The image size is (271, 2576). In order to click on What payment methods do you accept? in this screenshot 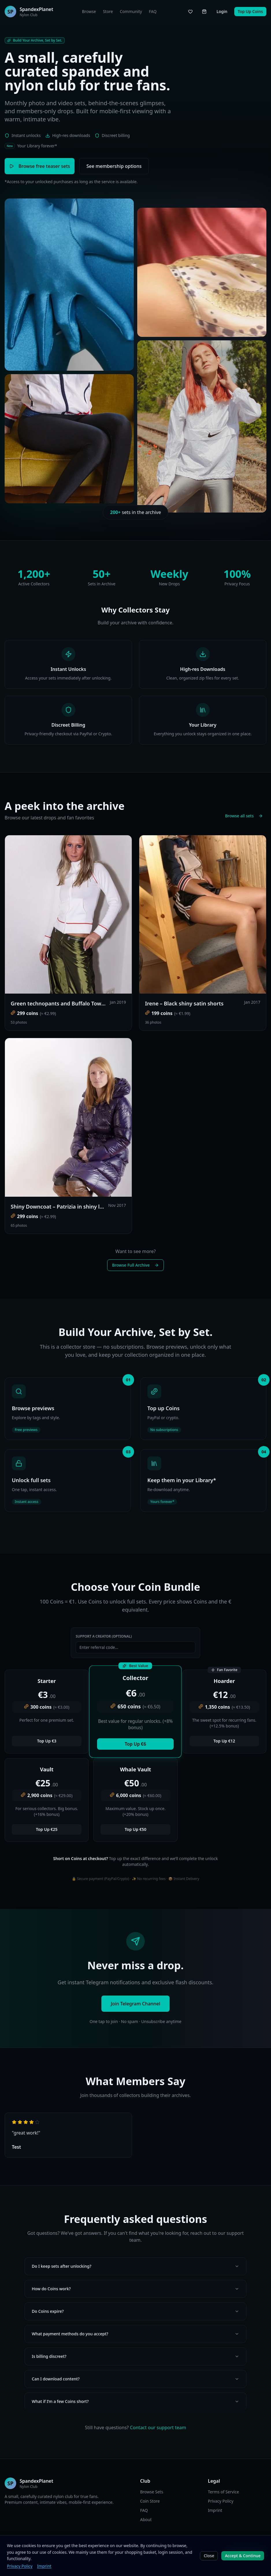, I will do `click(135, 2333)`.